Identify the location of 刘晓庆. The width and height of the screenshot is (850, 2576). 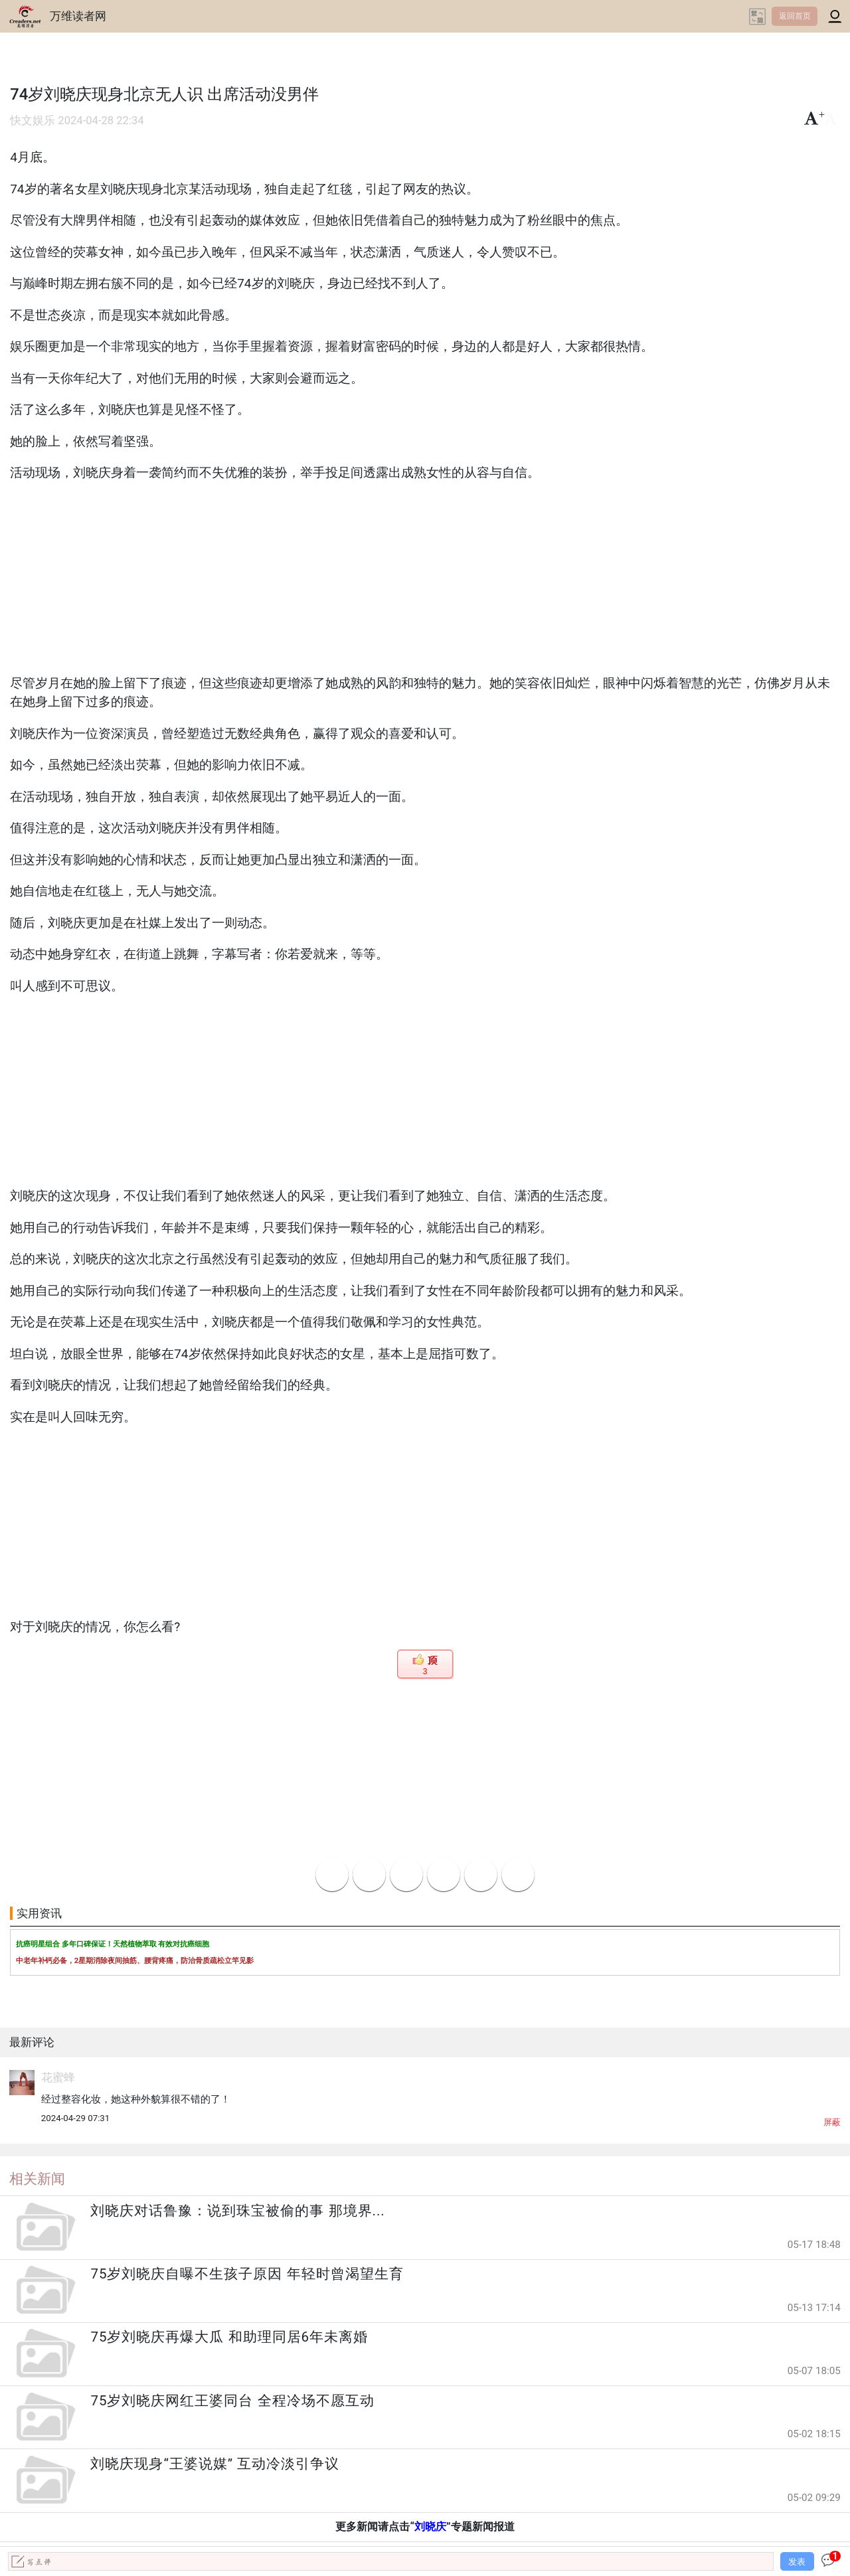
(430, 2526).